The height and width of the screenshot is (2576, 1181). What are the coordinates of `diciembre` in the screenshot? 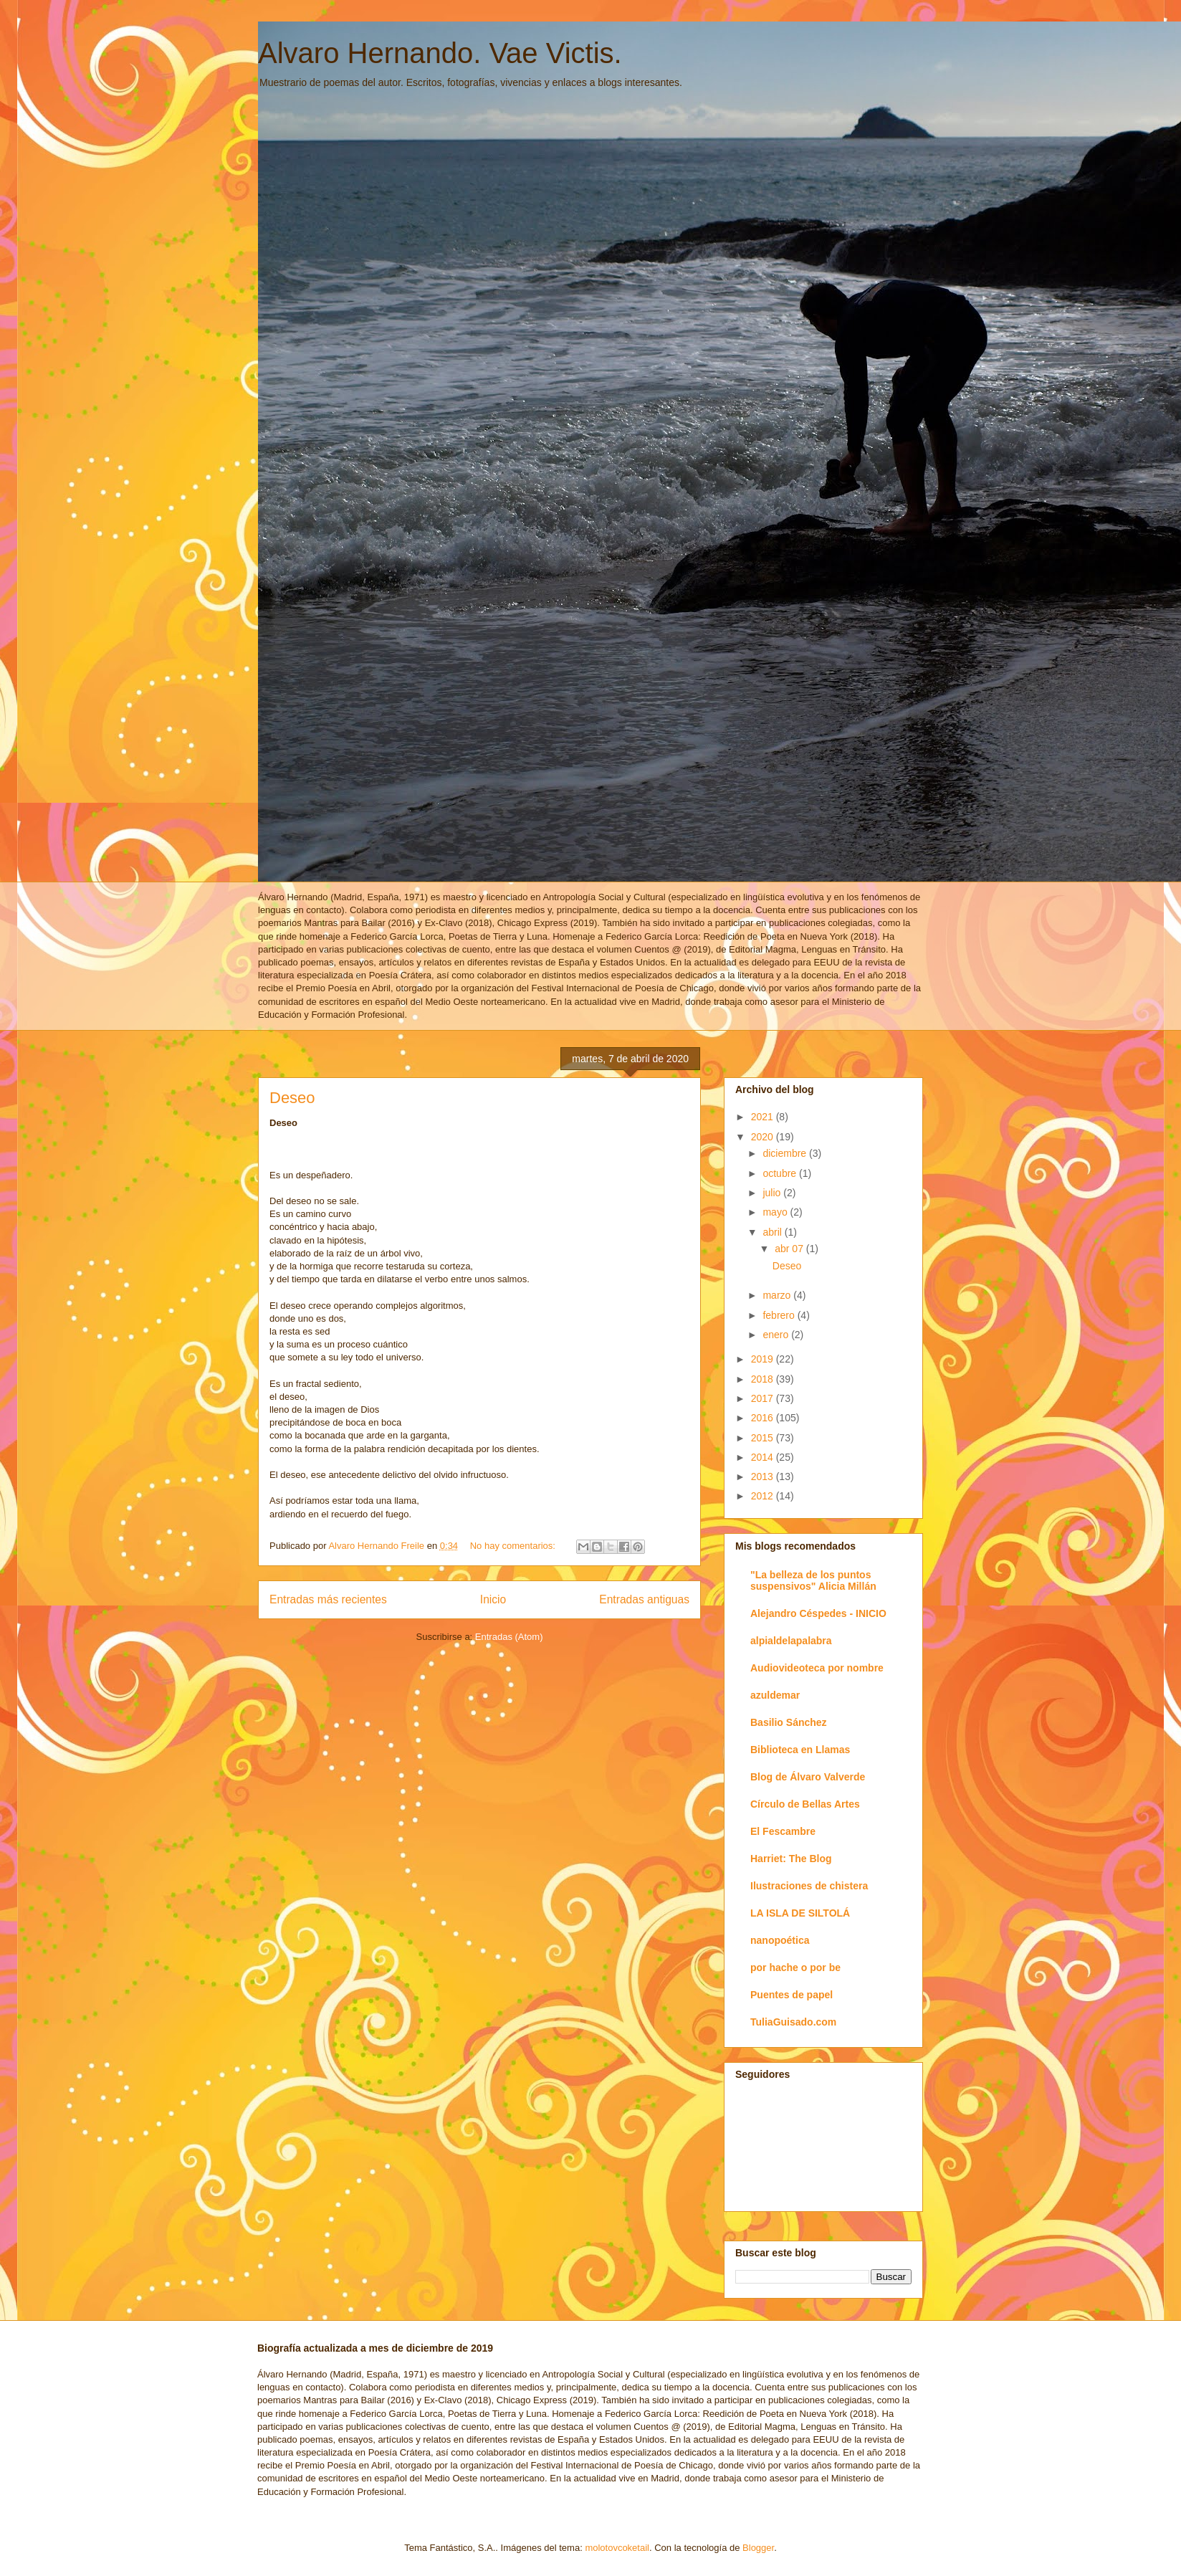 It's located at (785, 1153).